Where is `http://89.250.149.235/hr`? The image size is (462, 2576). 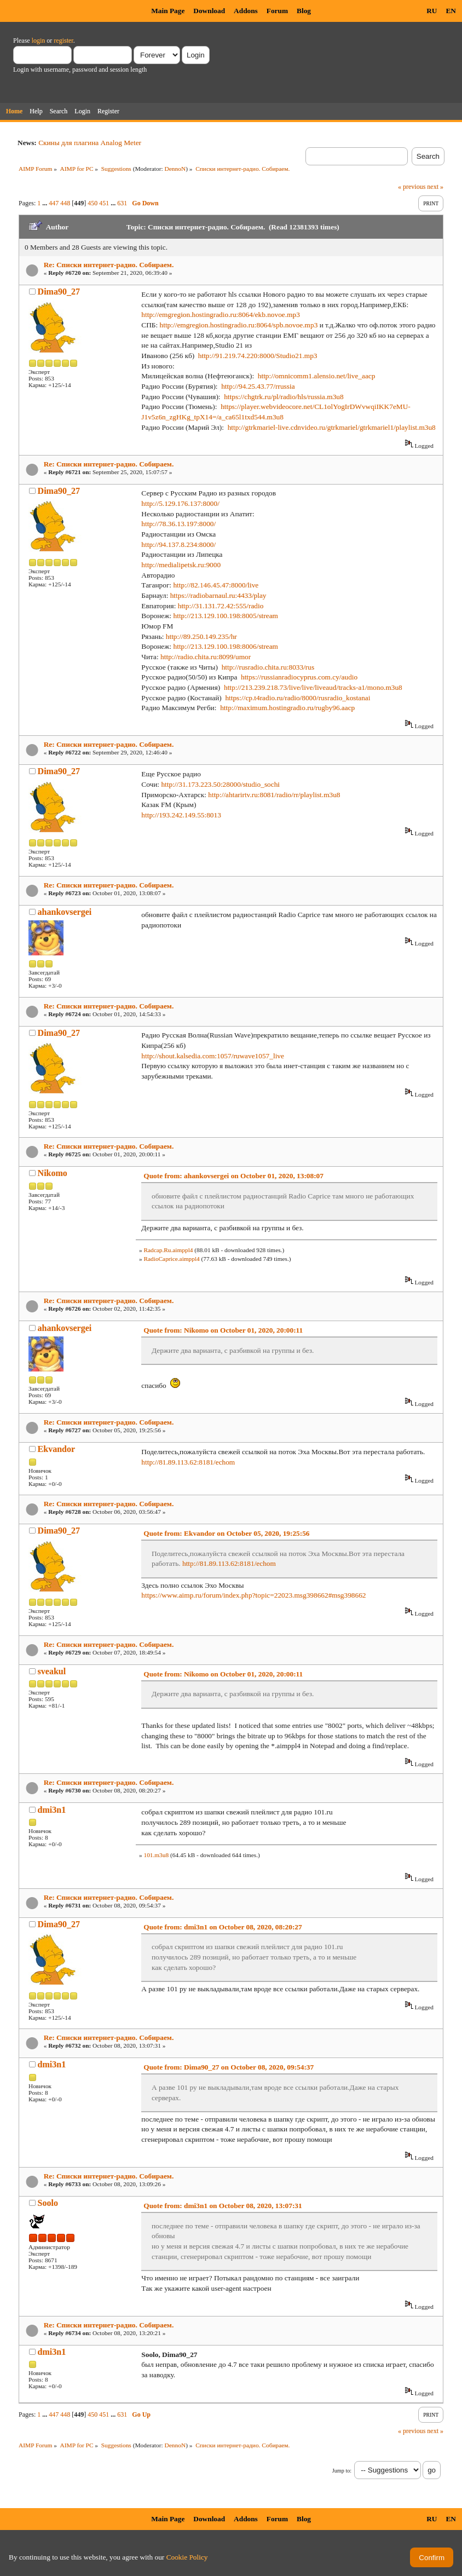
http://89.250.149.235/hr is located at coordinates (201, 636).